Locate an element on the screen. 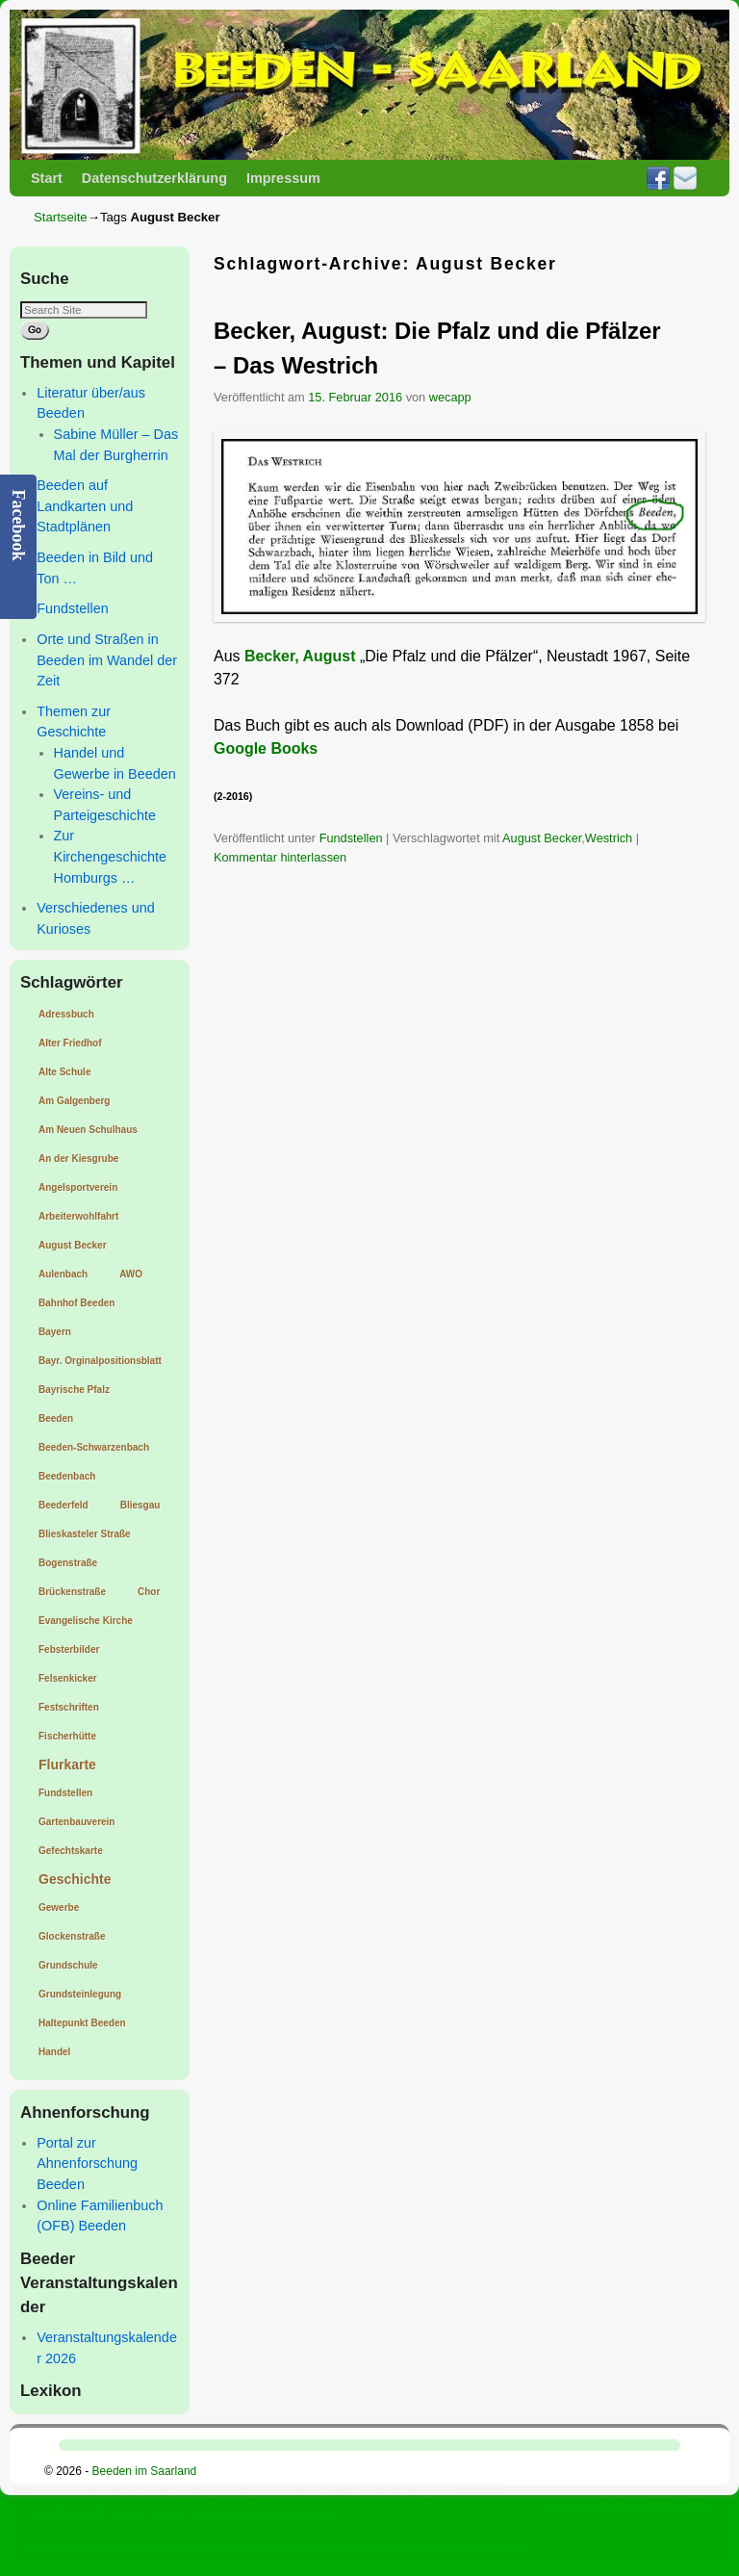 Image resolution: width=739 pixels, height=2576 pixels. Angelsportverein [Angelsportverein (1 Eintrag)] is located at coordinates (77, 1187).